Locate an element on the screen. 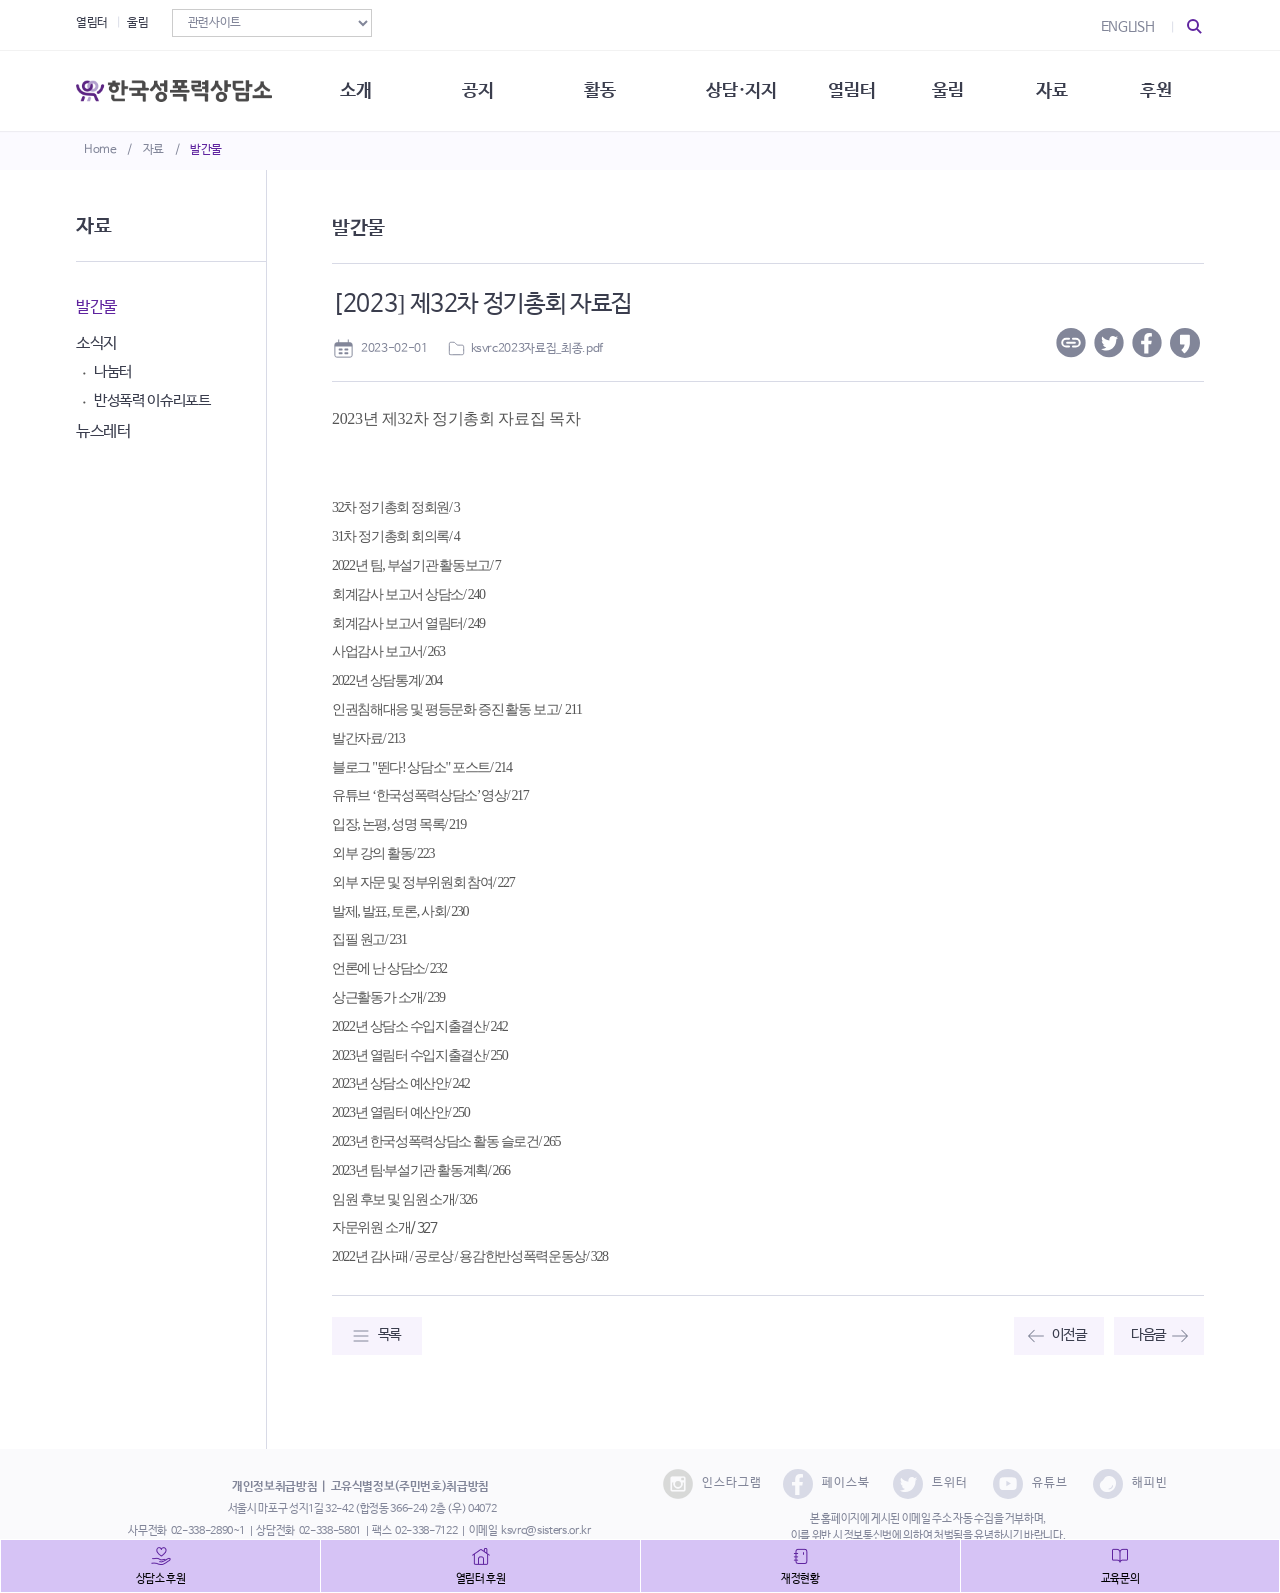 Image resolution: width=1280 pixels, height=1593 pixels. 02-338-7122 is located at coordinates (426, 1531).